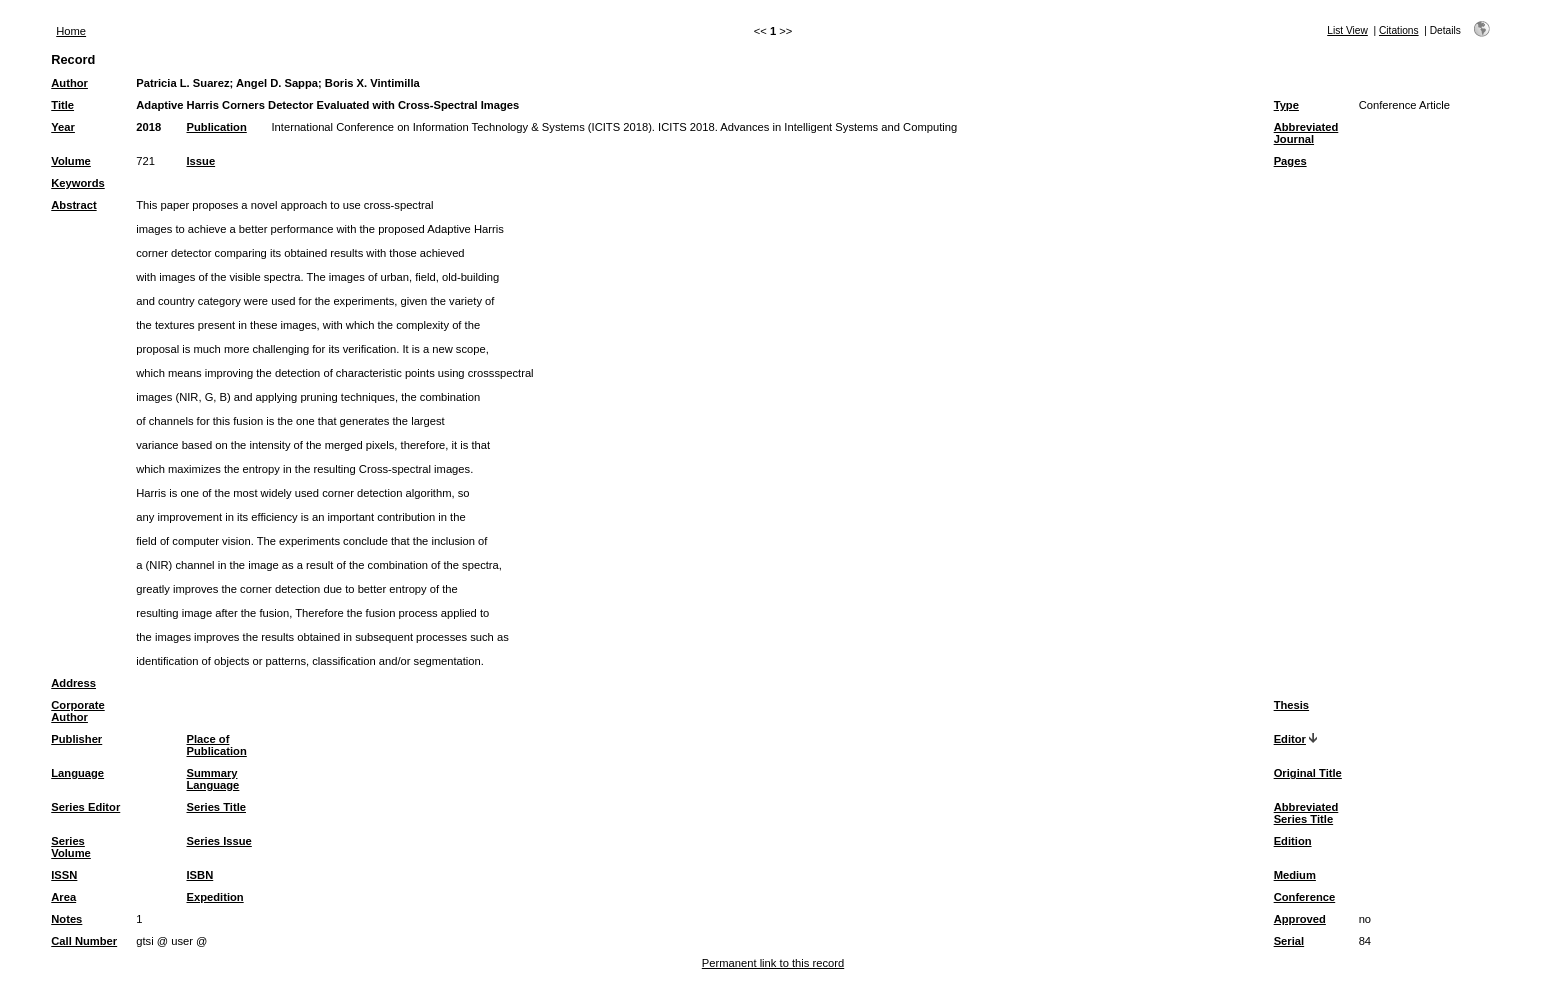 This screenshot has height=982, width=1546. What do you see at coordinates (62, 105) in the screenshot?
I see `Title` at bounding box center [62, 105].